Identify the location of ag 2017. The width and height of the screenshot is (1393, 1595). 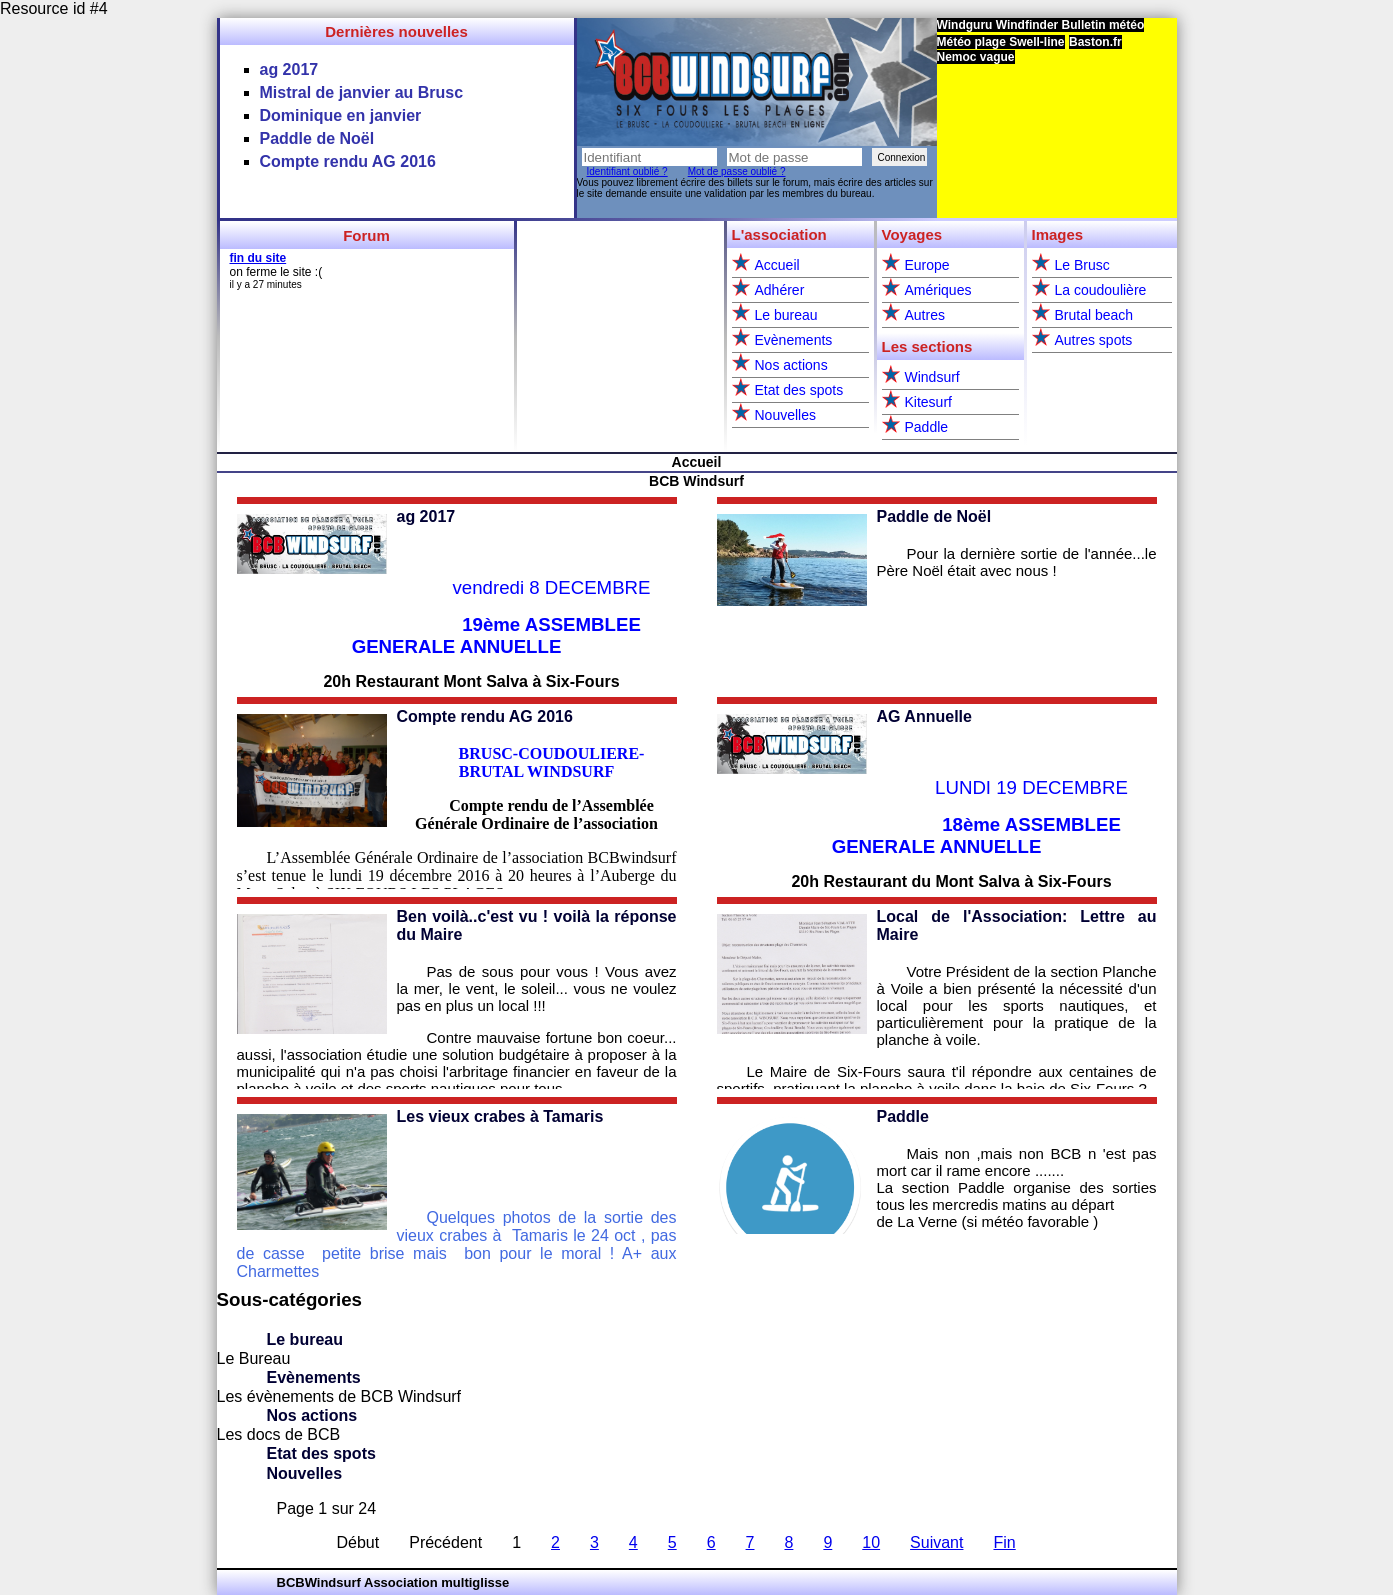
(426, 516).